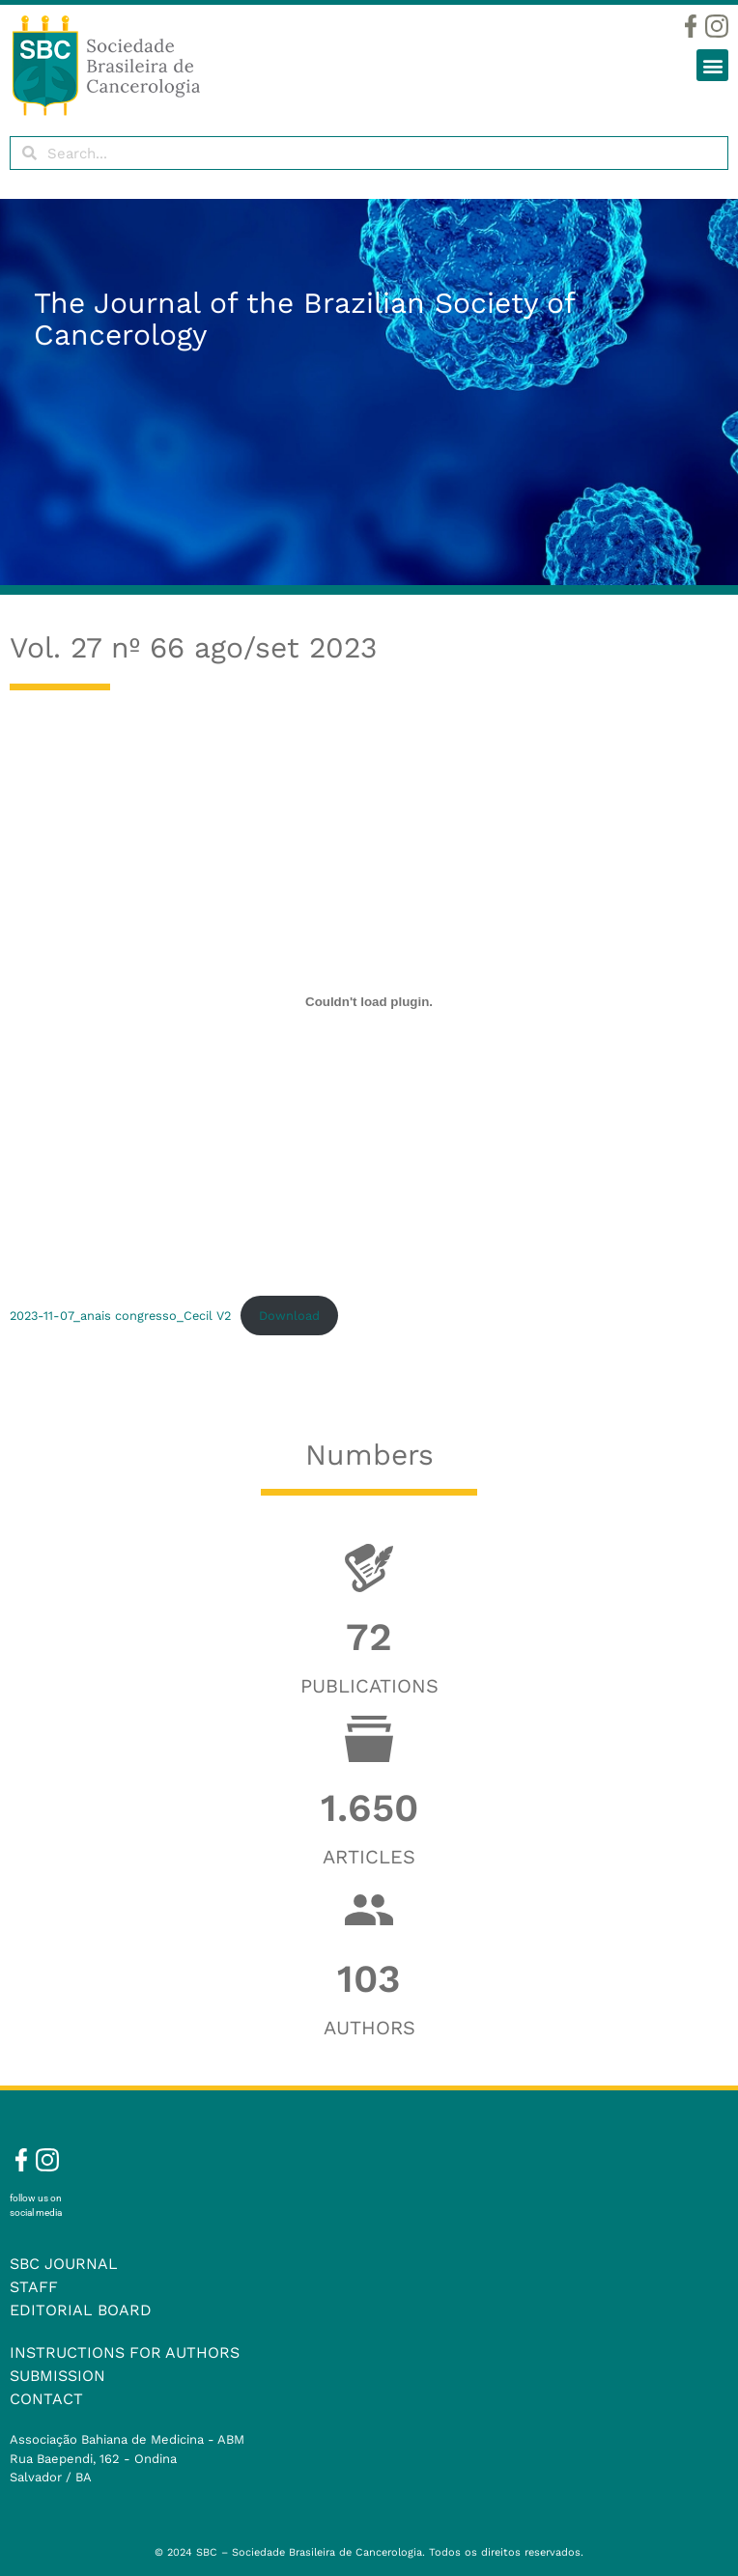 The height and width of the screenshot is (2576, 738). Describe the element at coordinates (289, 1315) in the screenshot. I see `Download` at that location.